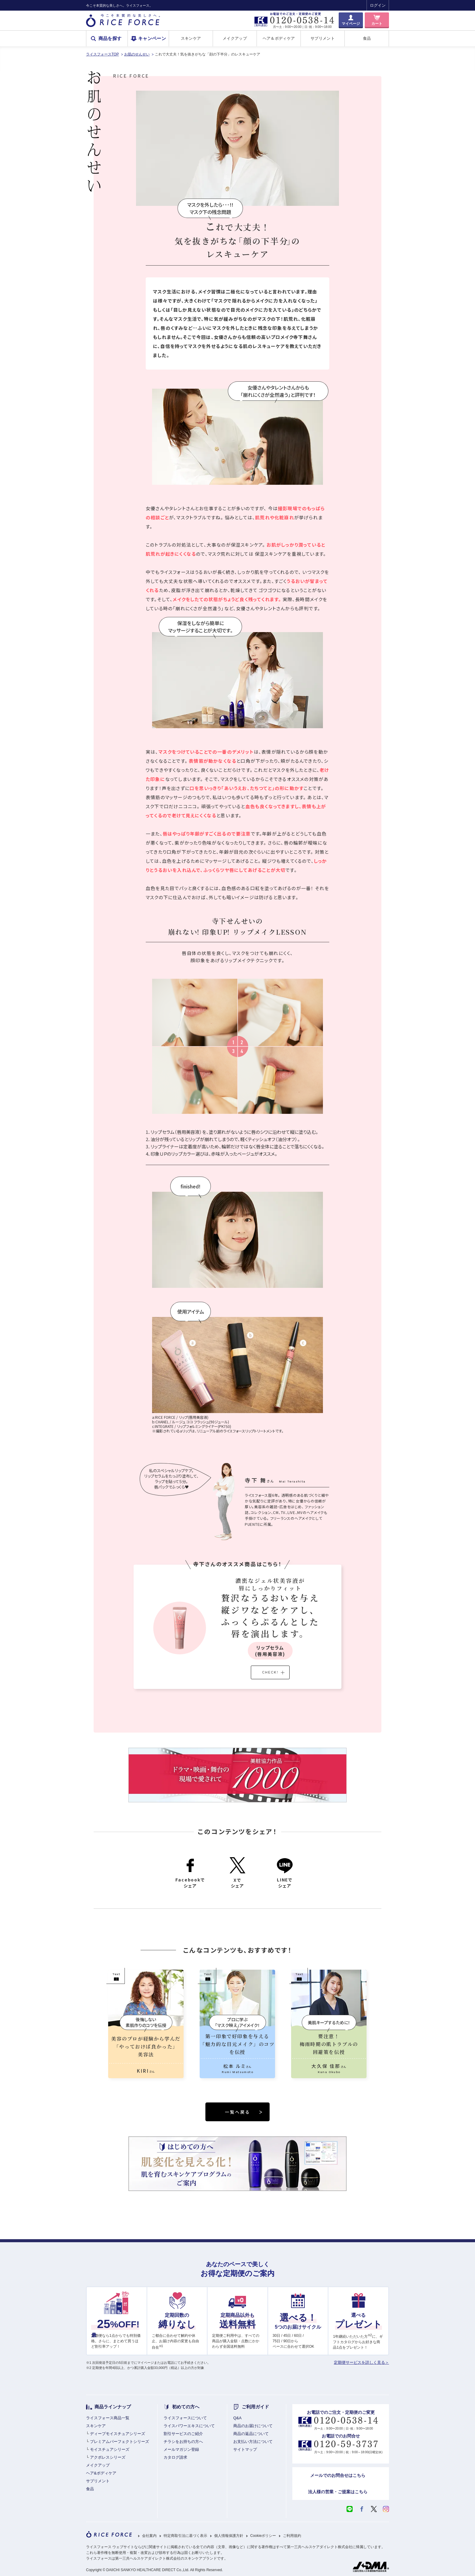 This screenshot has height=2576, width=475. I want to click on ライスパワーエキスについて, so click(189, 2426).